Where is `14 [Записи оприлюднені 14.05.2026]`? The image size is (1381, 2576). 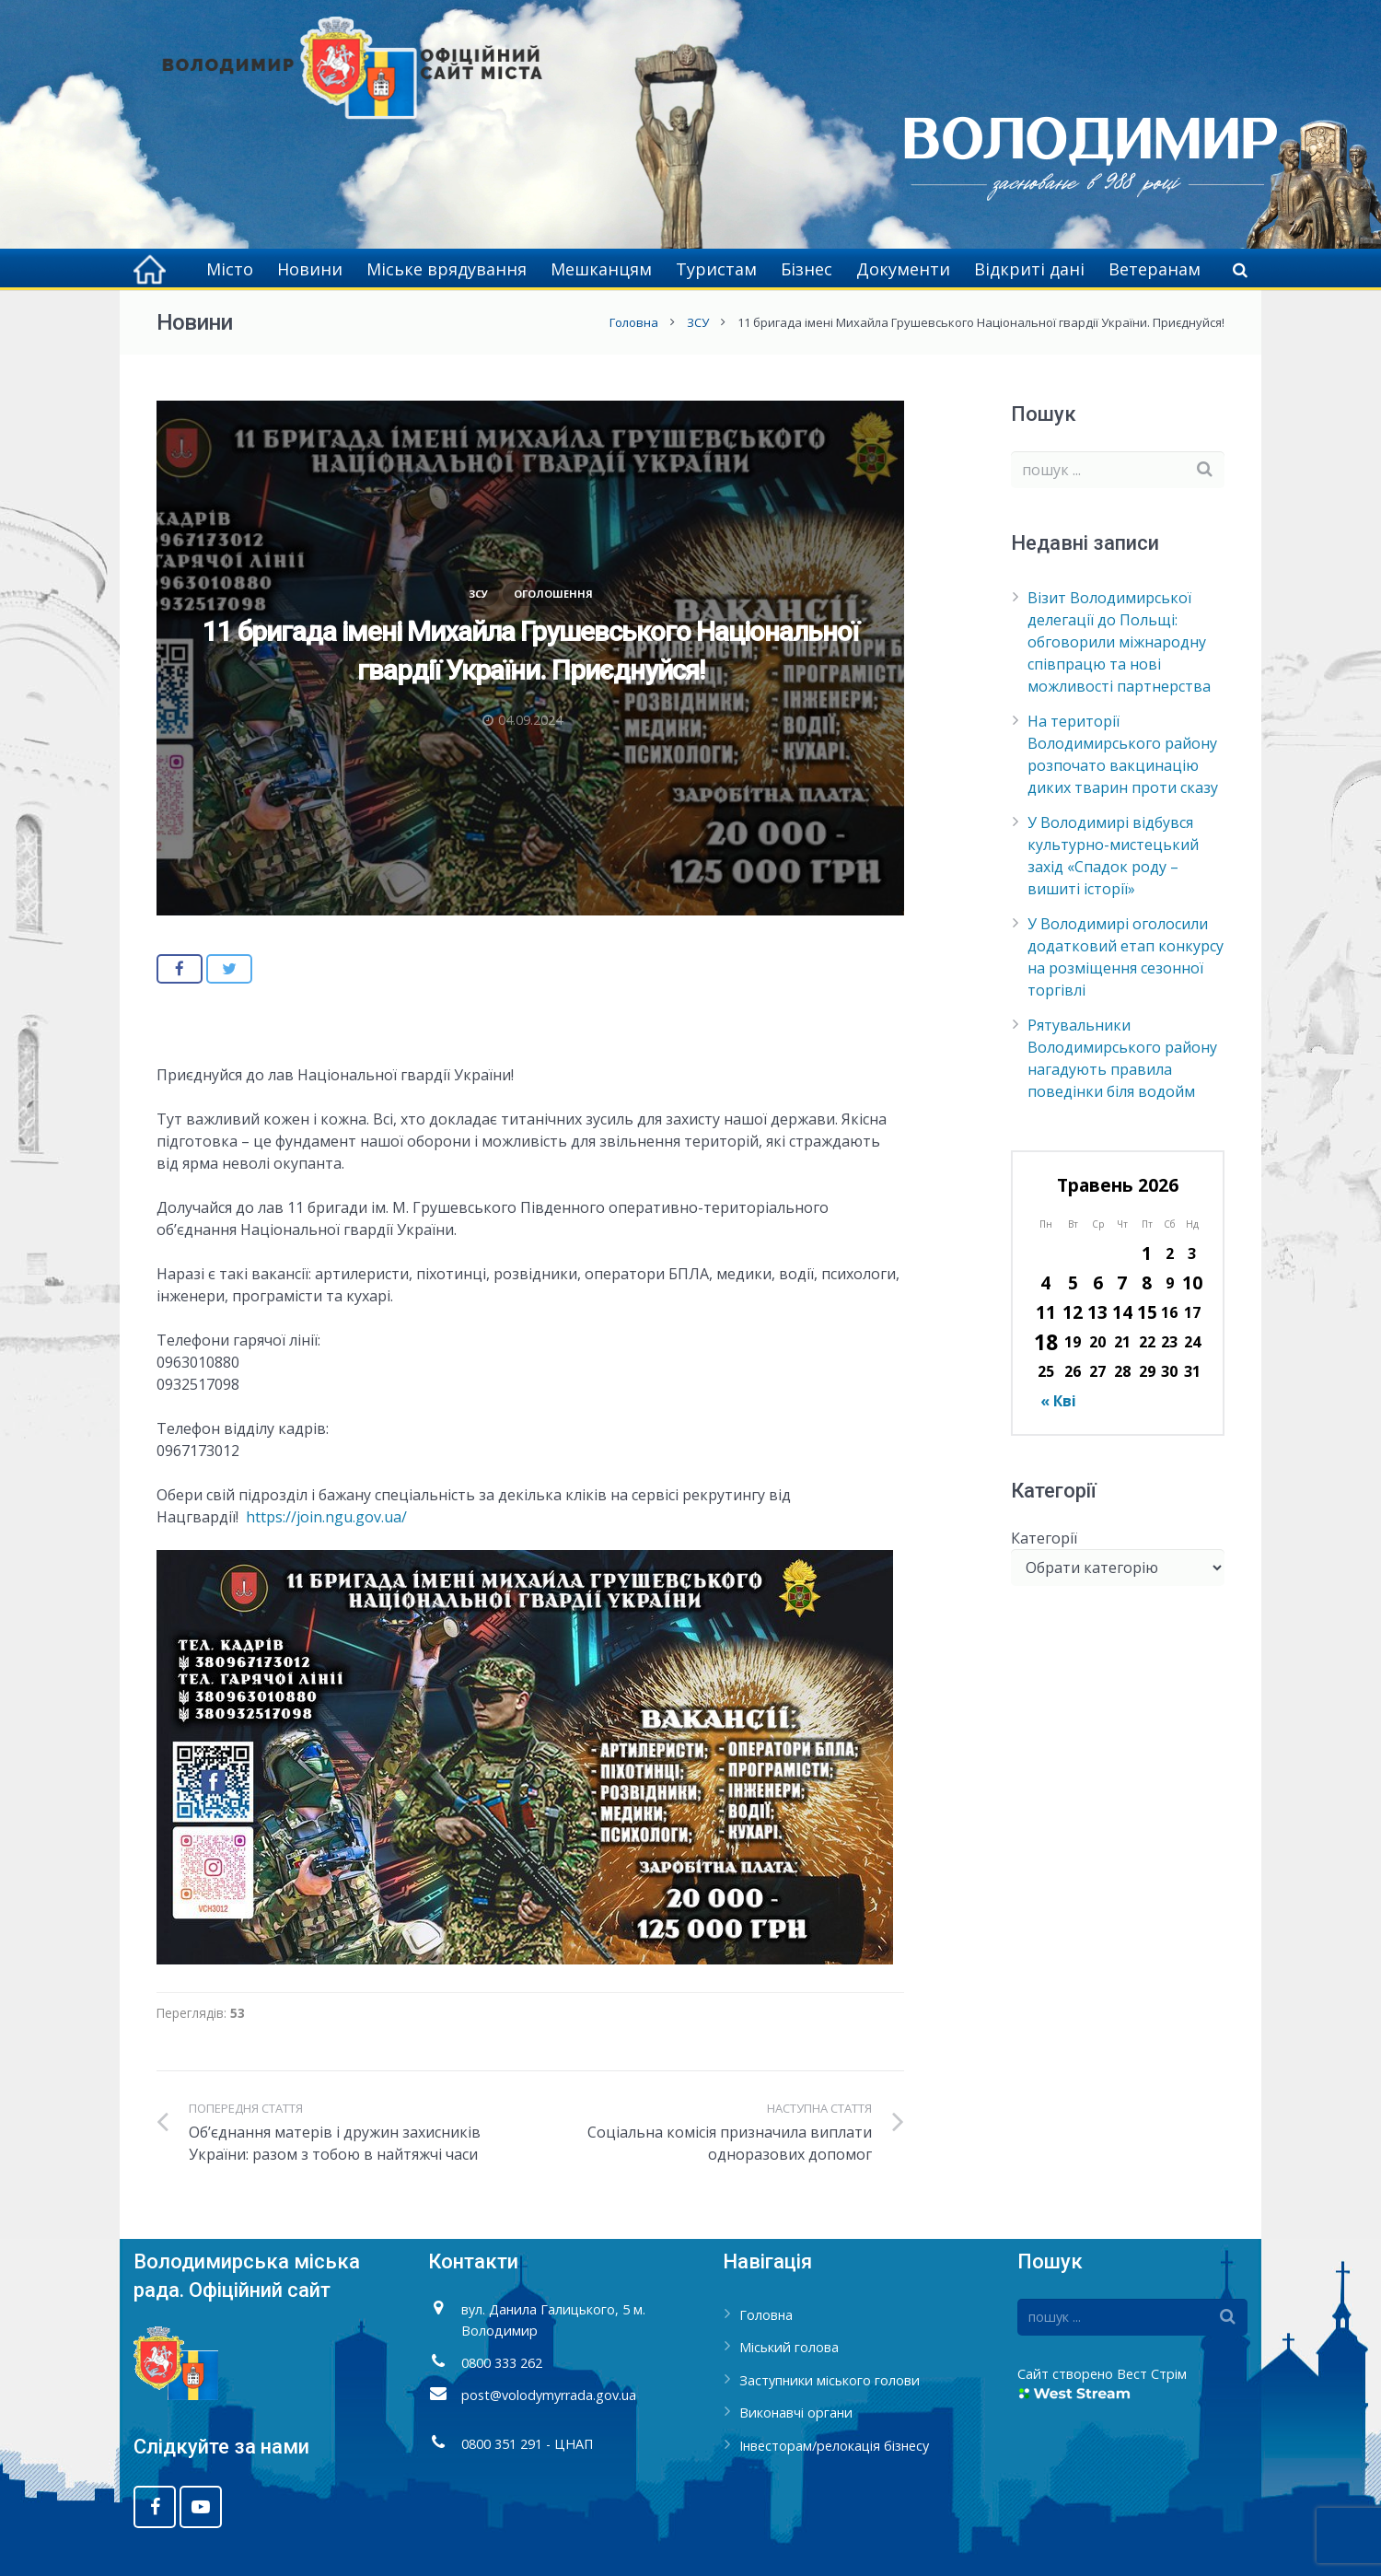 14 [Записи оприлюднені 14.05.2026] is located at coordinates (1122, 1312).